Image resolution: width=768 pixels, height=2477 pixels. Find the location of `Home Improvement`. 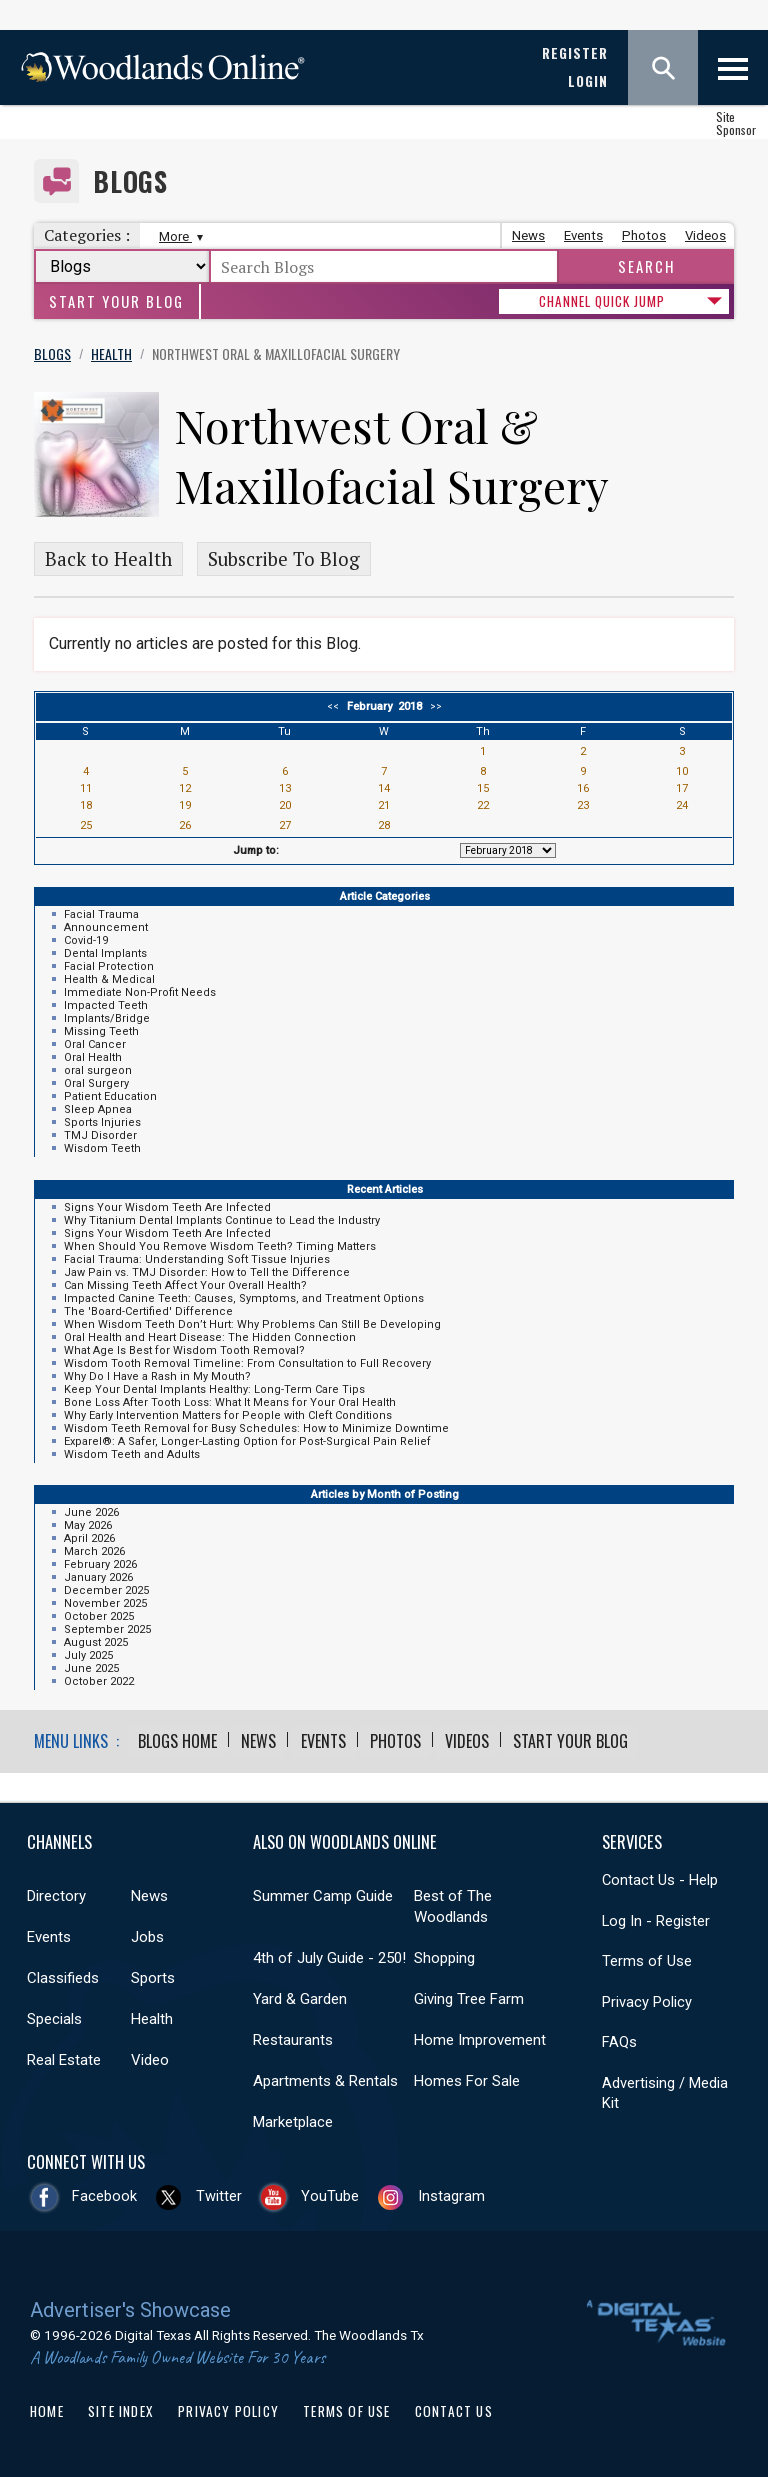

Home Improvement is located at coordinates (480, 2040).